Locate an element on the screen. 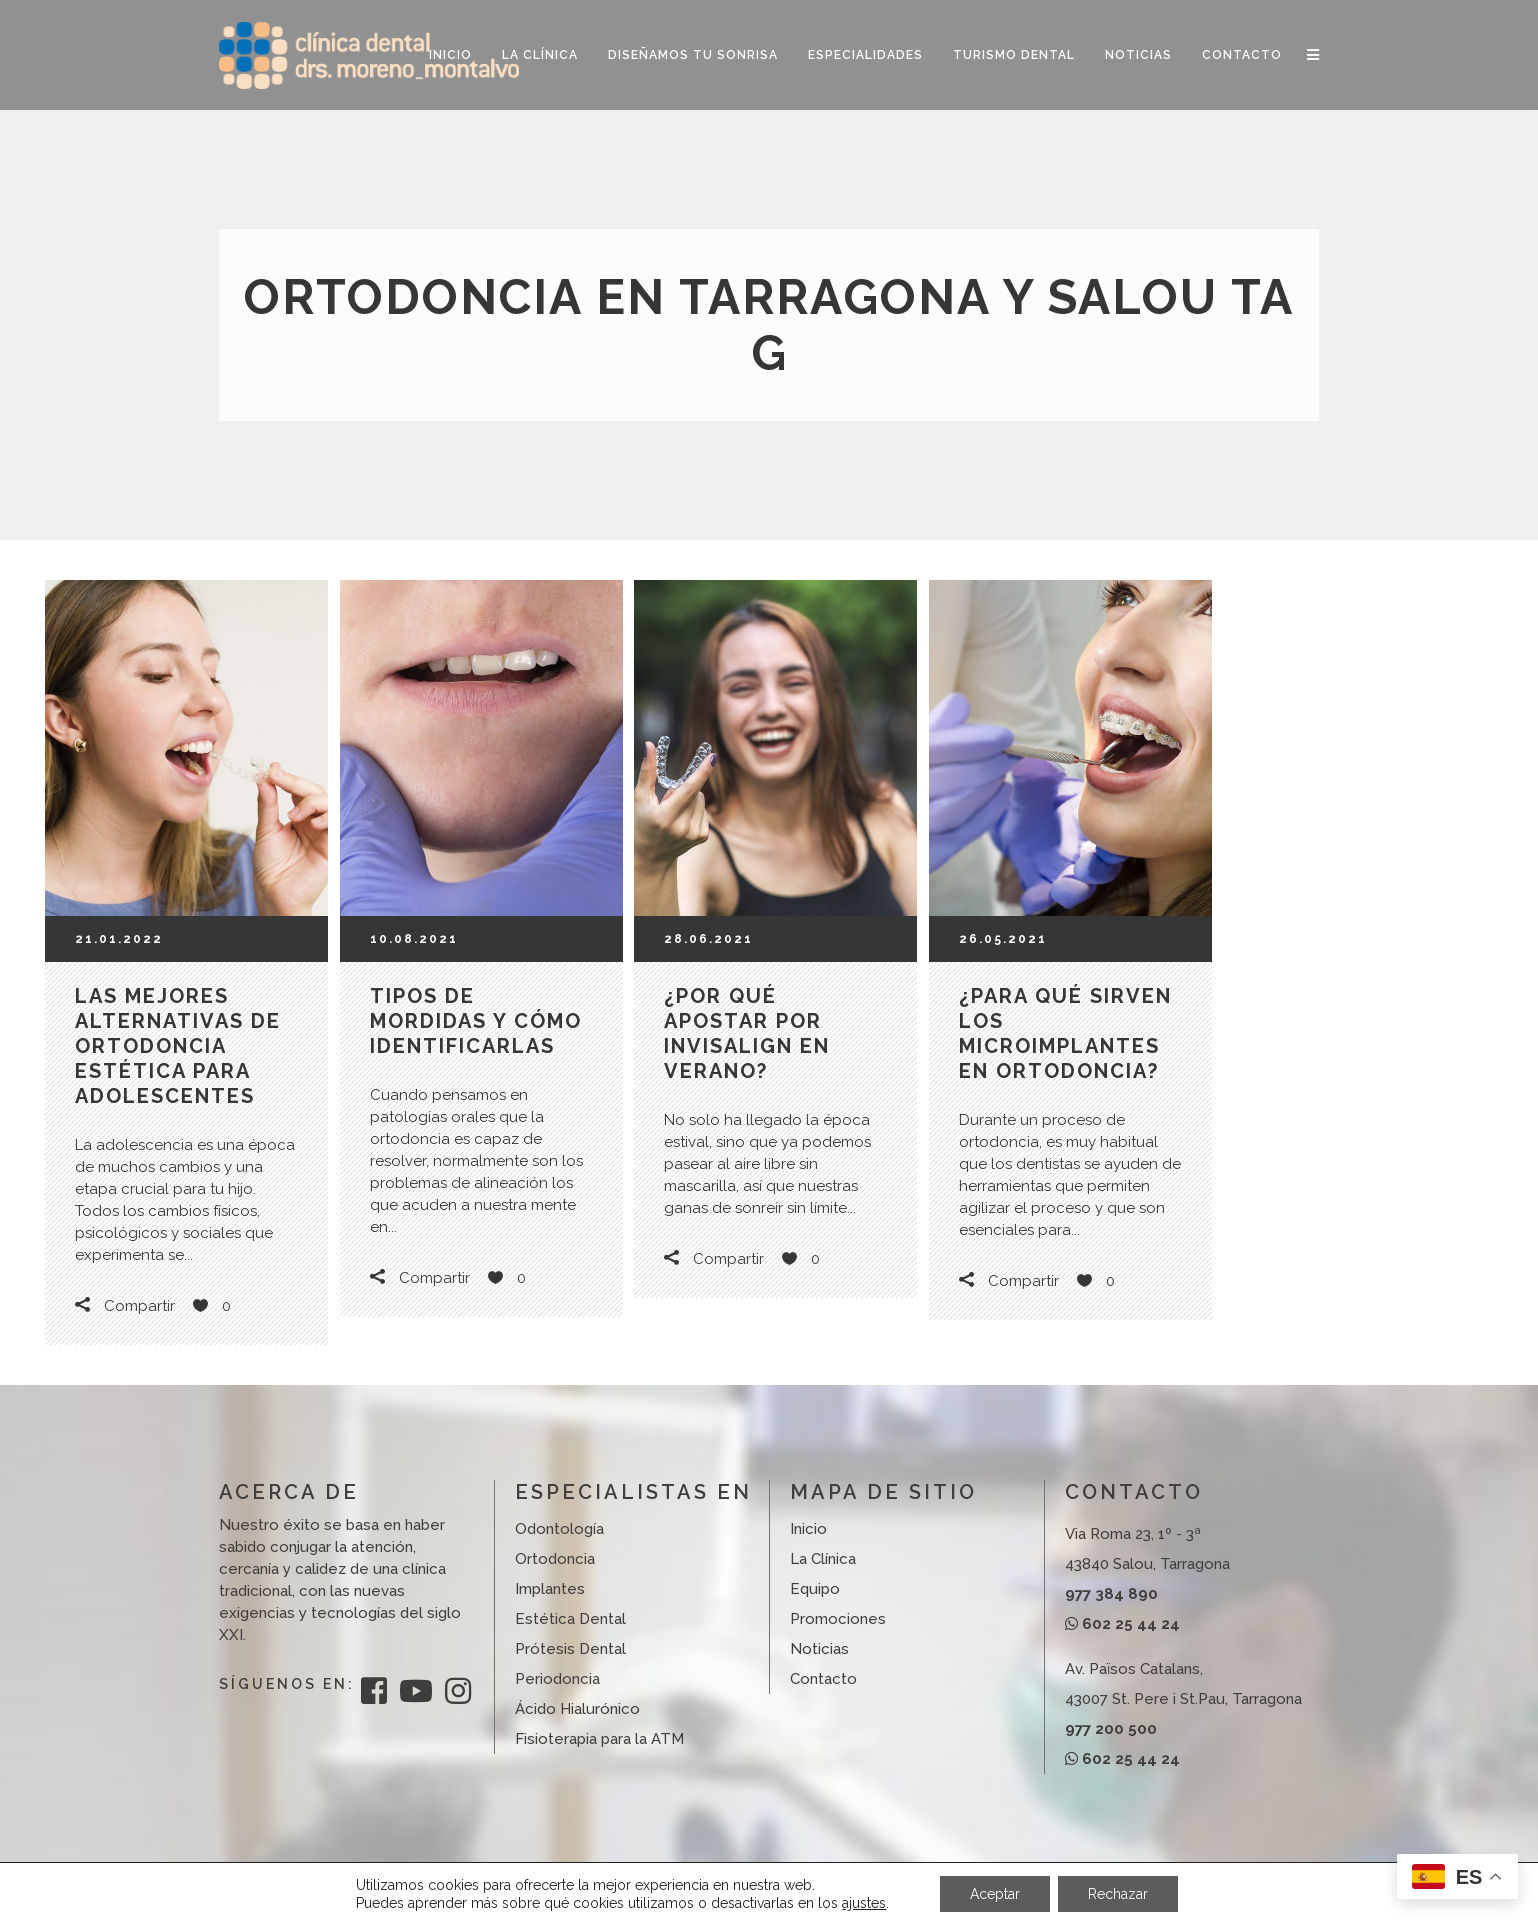  La Clínica is located at coordinates (823, 1559).